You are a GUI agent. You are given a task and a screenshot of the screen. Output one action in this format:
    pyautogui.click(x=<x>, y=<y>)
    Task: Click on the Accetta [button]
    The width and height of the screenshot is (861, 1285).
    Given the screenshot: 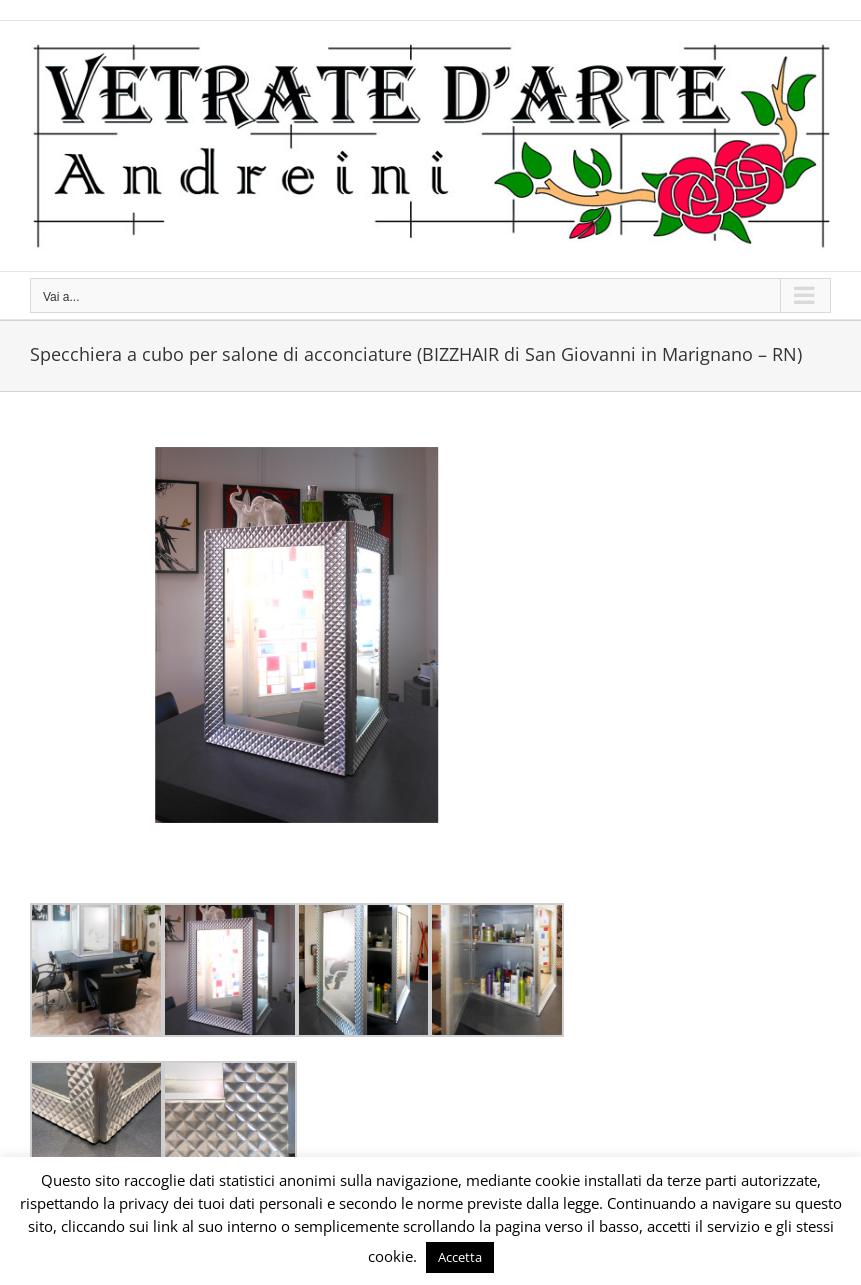 What is the action you would take?
    pyautogui.click(x=460, y=1257)
    